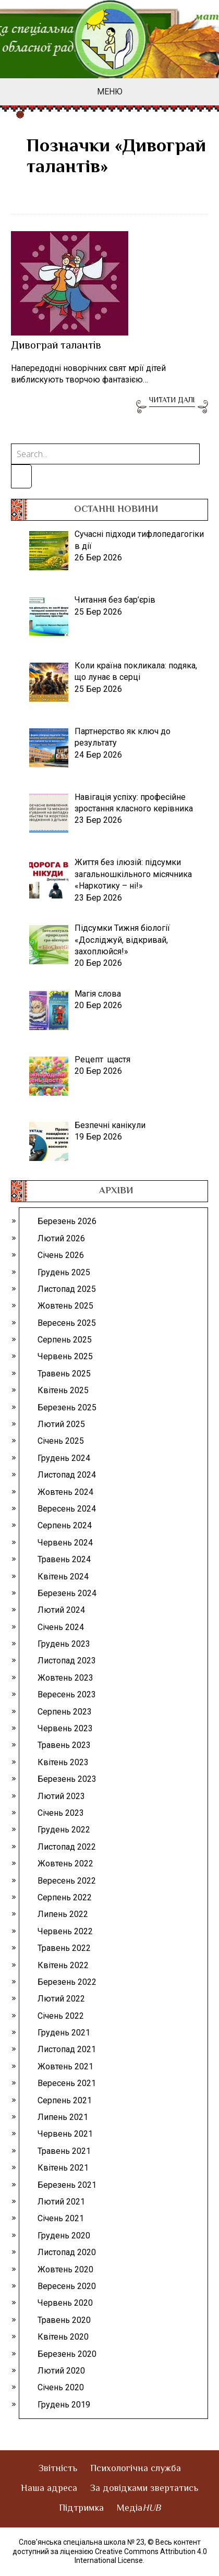  Describe the element at coordinates (63, 1390) in the screenshot. I see `Квітень 2025` at that location.